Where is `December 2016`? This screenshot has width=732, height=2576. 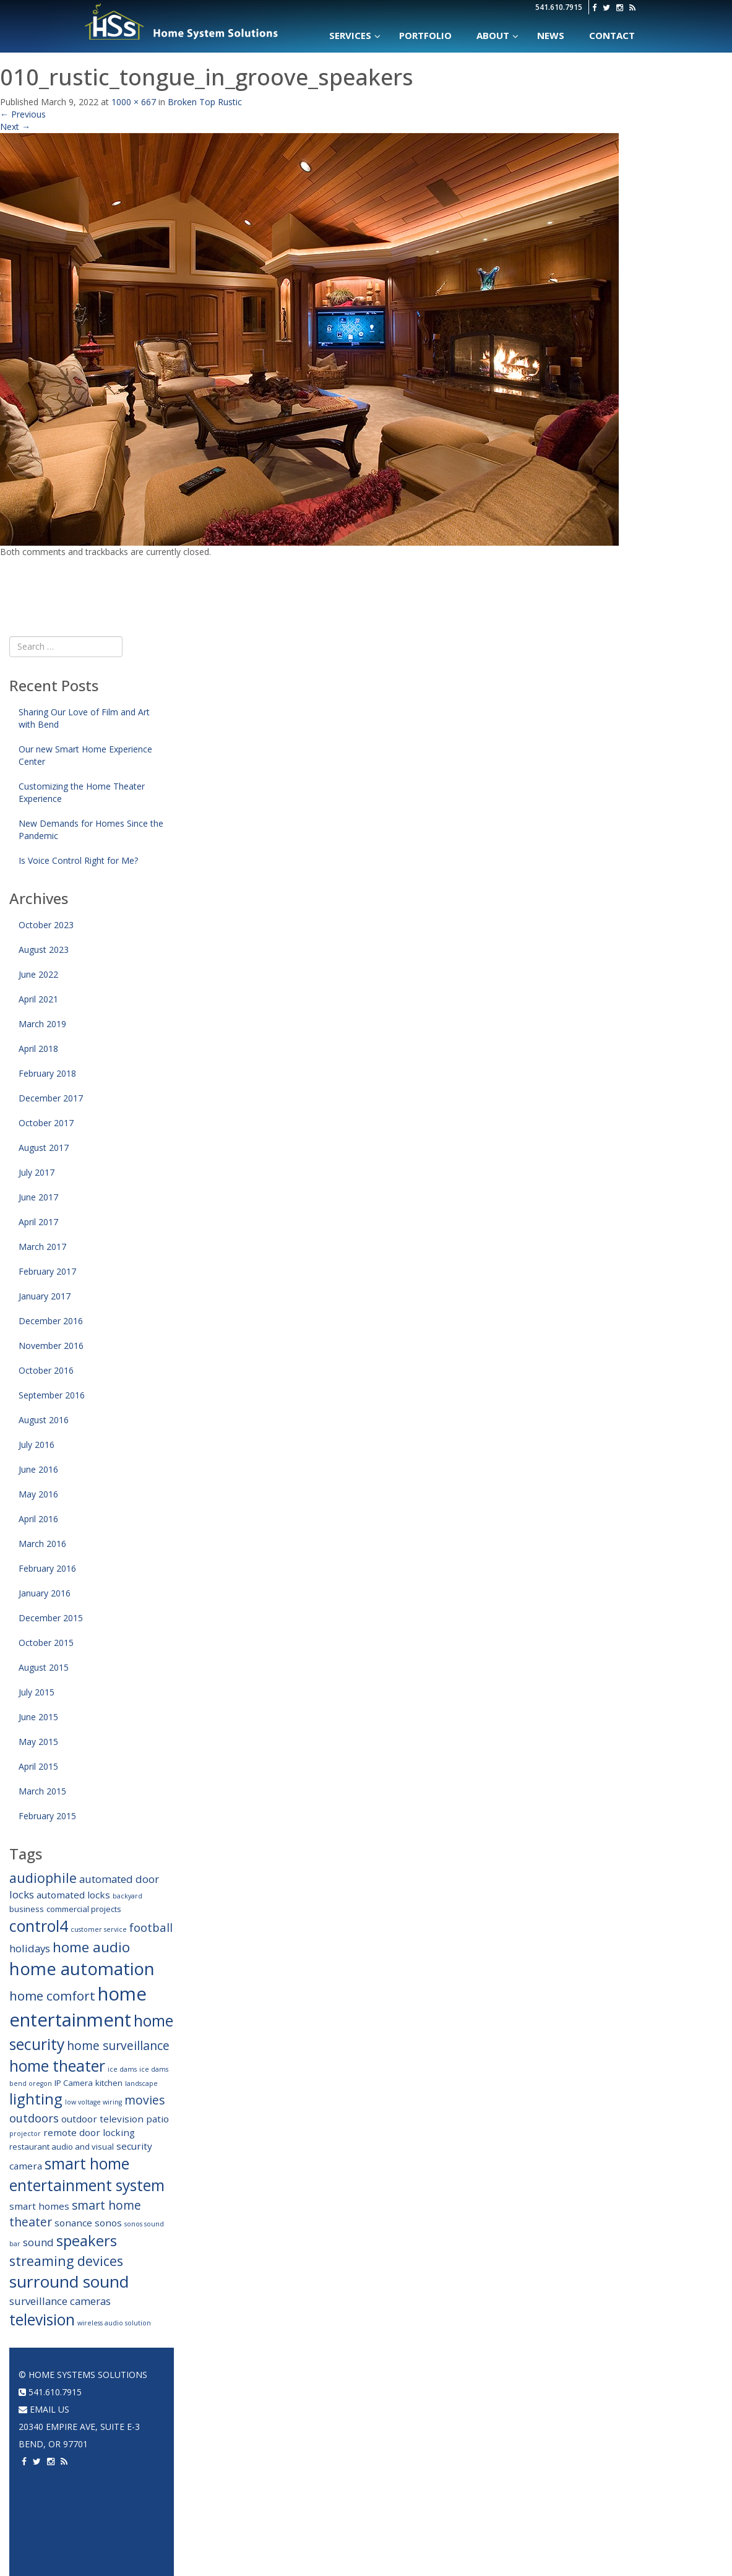 December 2016 is located at coordinates (51, 1321).